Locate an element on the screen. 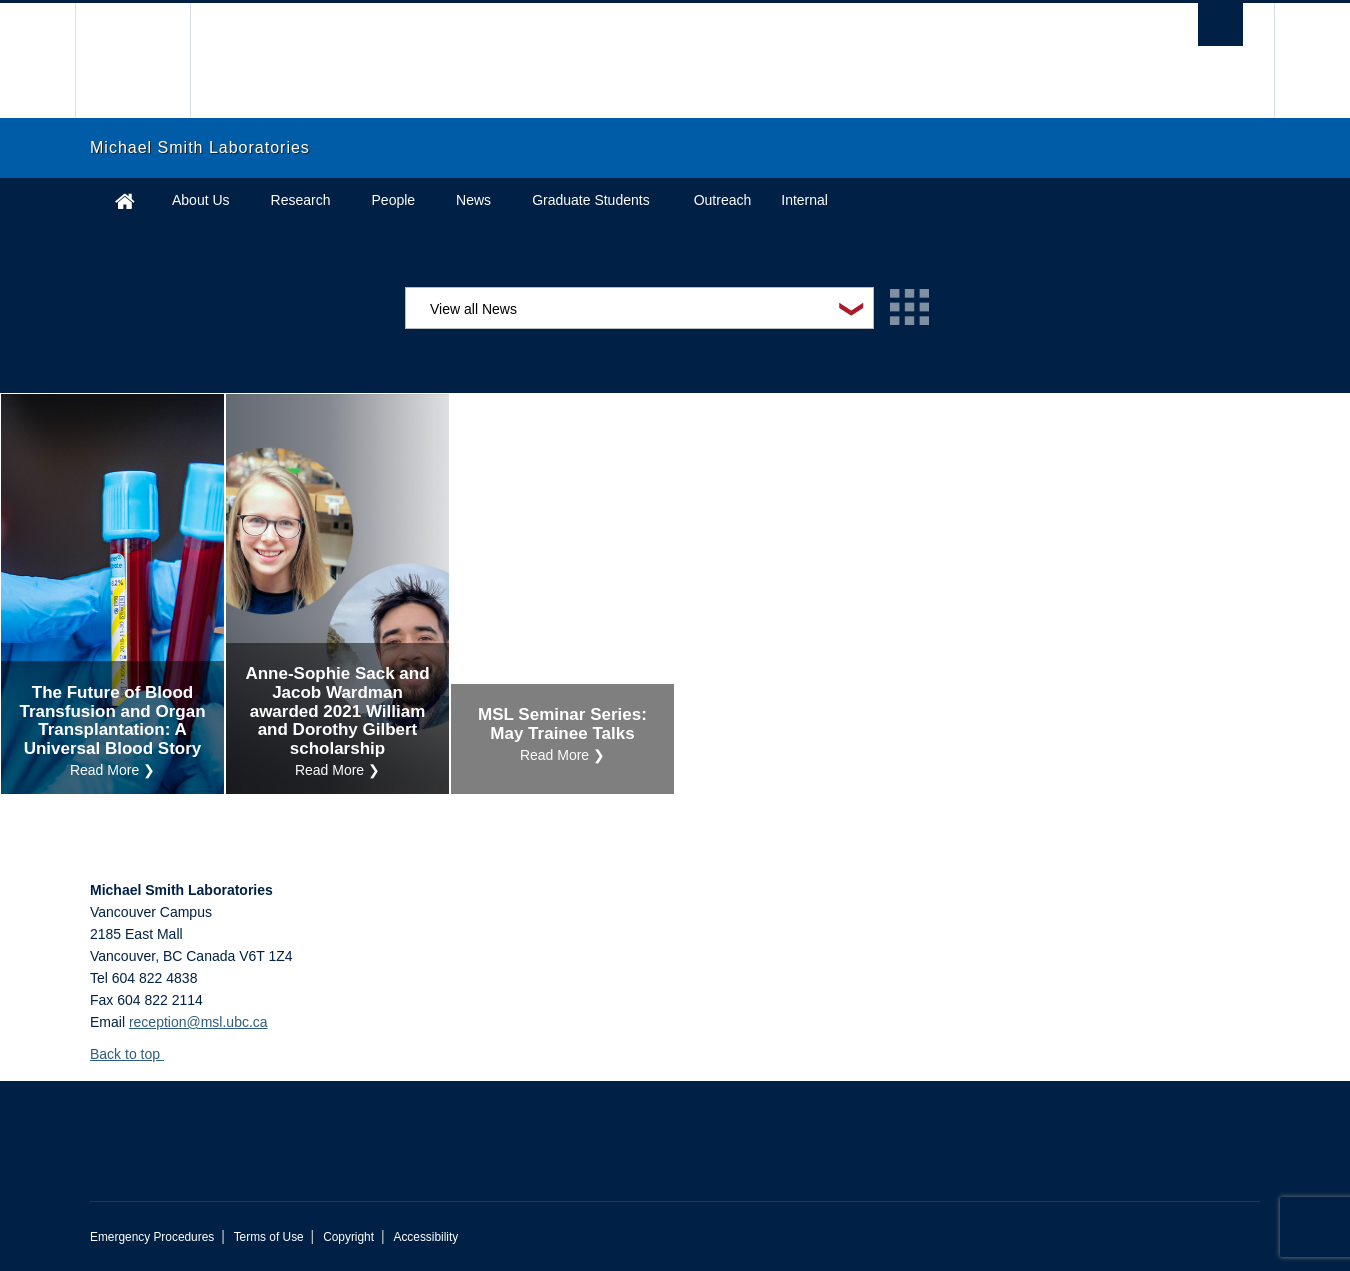  People is located at coordinates (394, 200).